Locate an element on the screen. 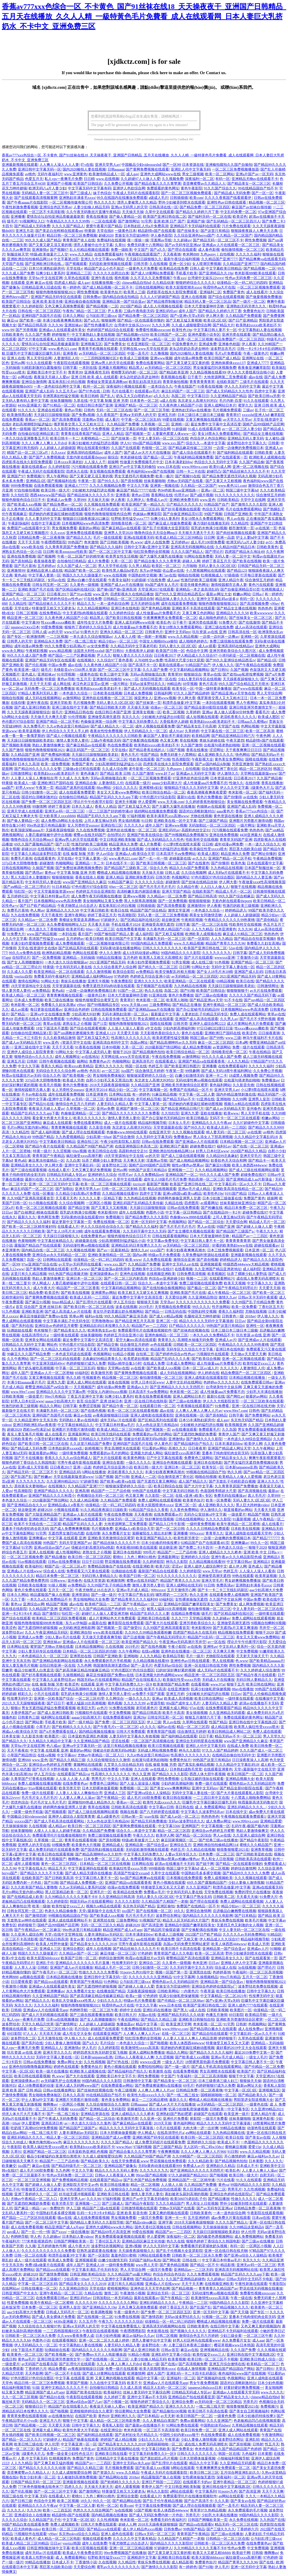  在线免费看黄视频 is located at coordinates (130, 929).